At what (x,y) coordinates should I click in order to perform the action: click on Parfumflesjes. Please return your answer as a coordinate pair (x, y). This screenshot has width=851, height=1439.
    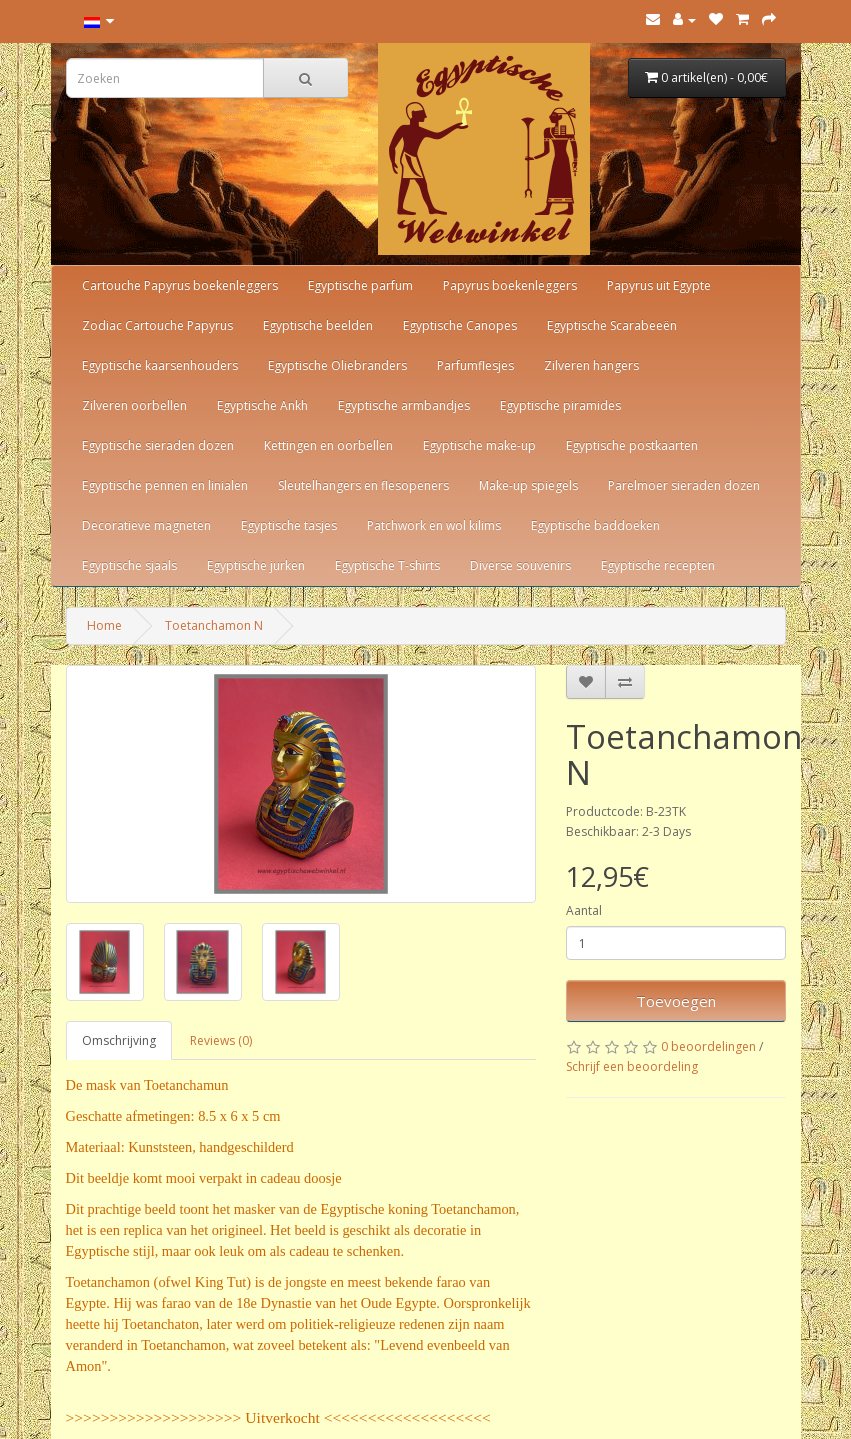
    Looking at the image, I should click on (475, 365).